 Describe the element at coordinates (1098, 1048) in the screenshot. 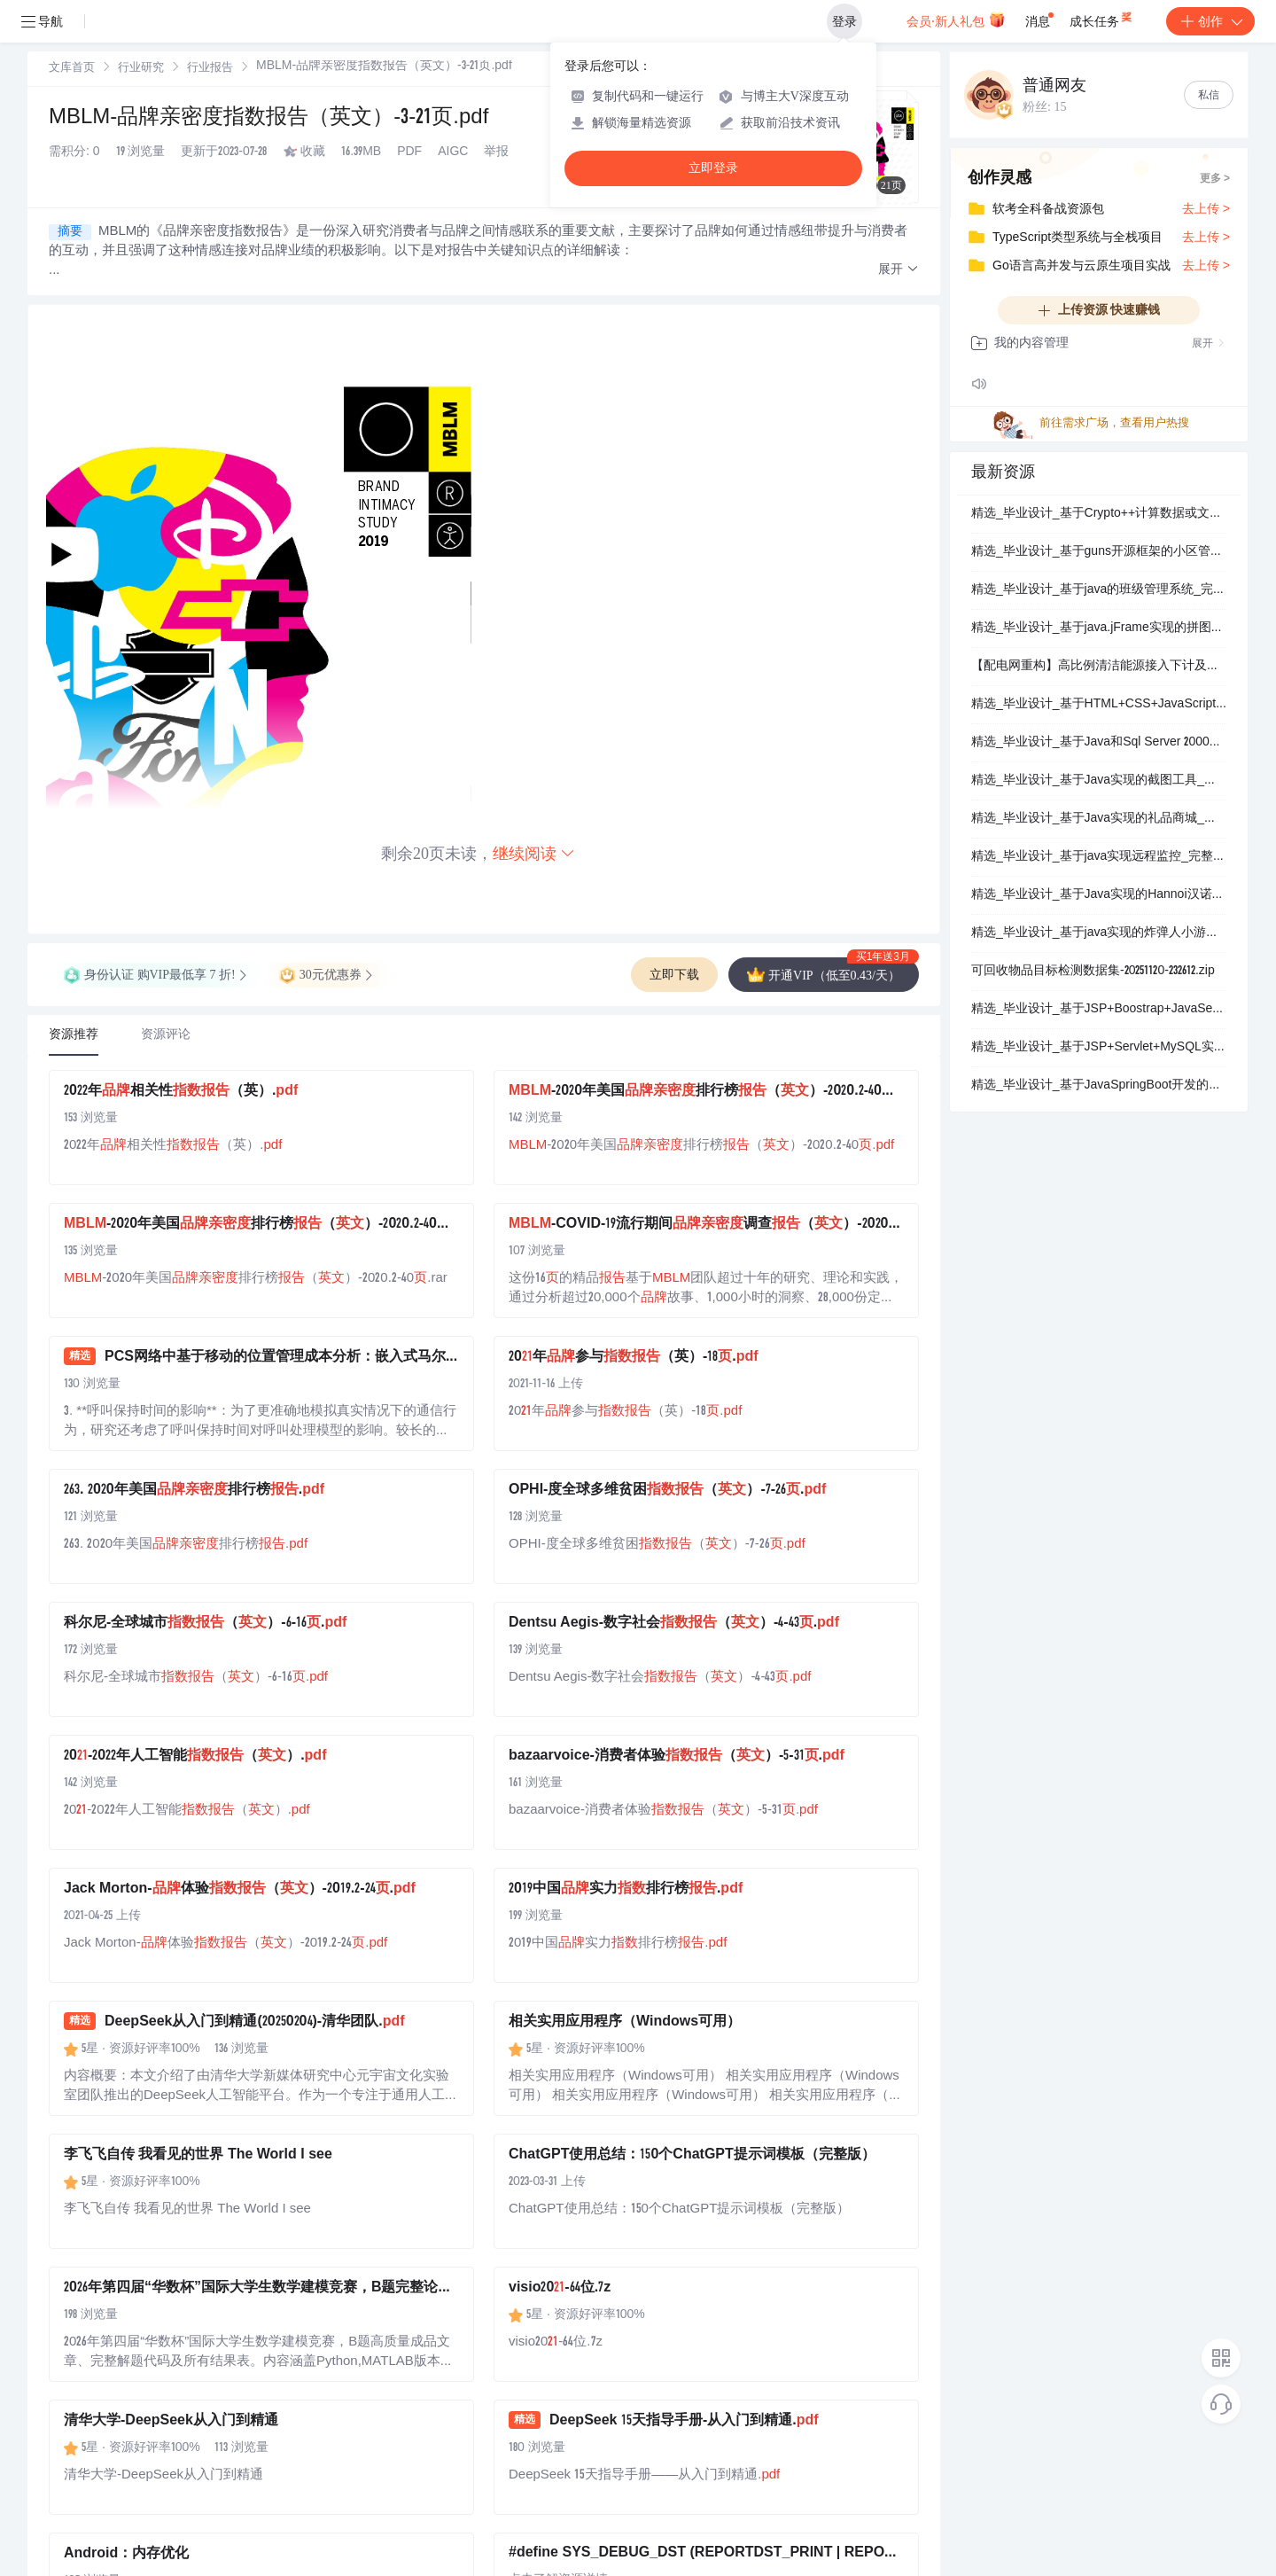

I see `精选_毕业设计_基于JSP+Servlet+MySQL实现的电子商城购物系统_完整源码.zip` at that location.